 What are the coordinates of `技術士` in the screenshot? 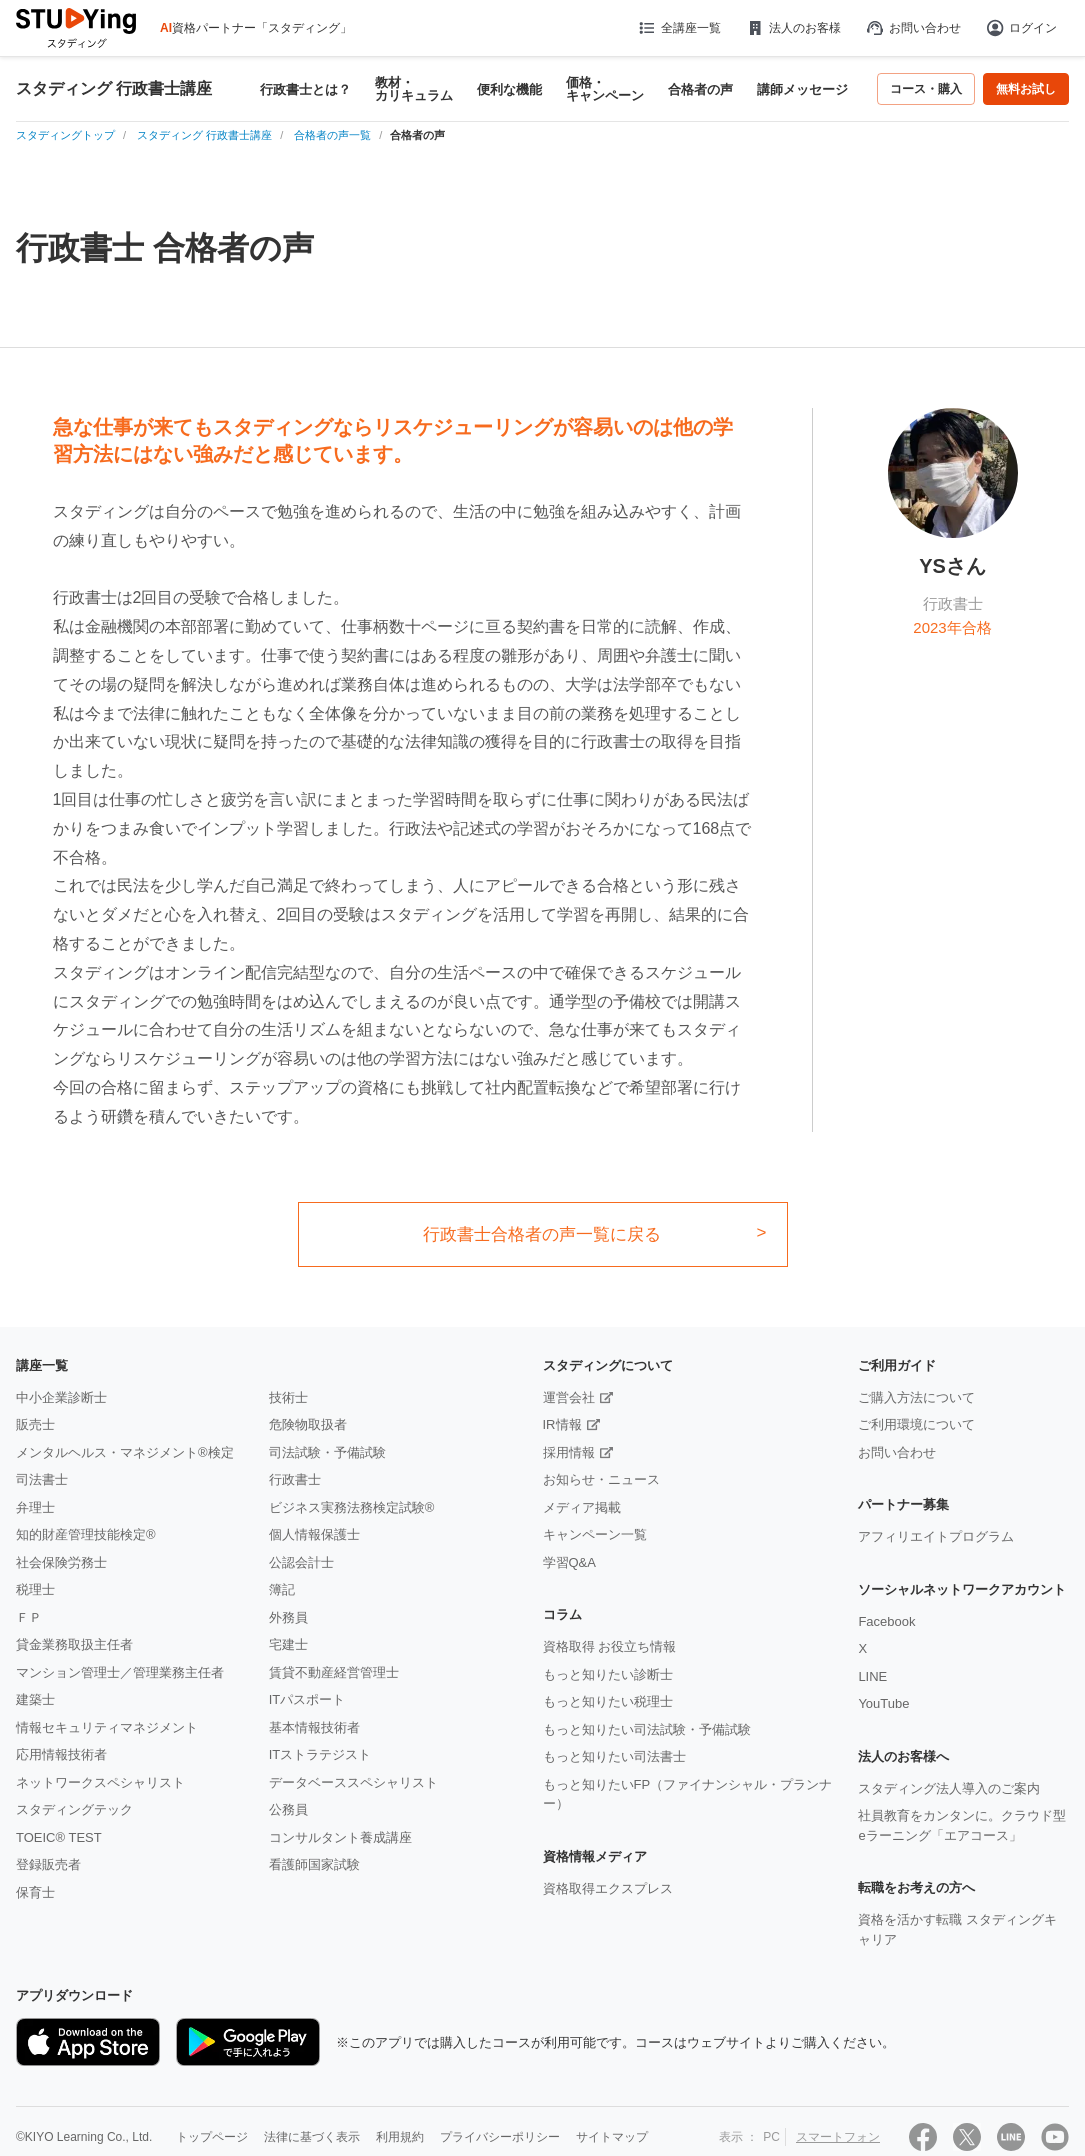 It's located at (288, 1397).